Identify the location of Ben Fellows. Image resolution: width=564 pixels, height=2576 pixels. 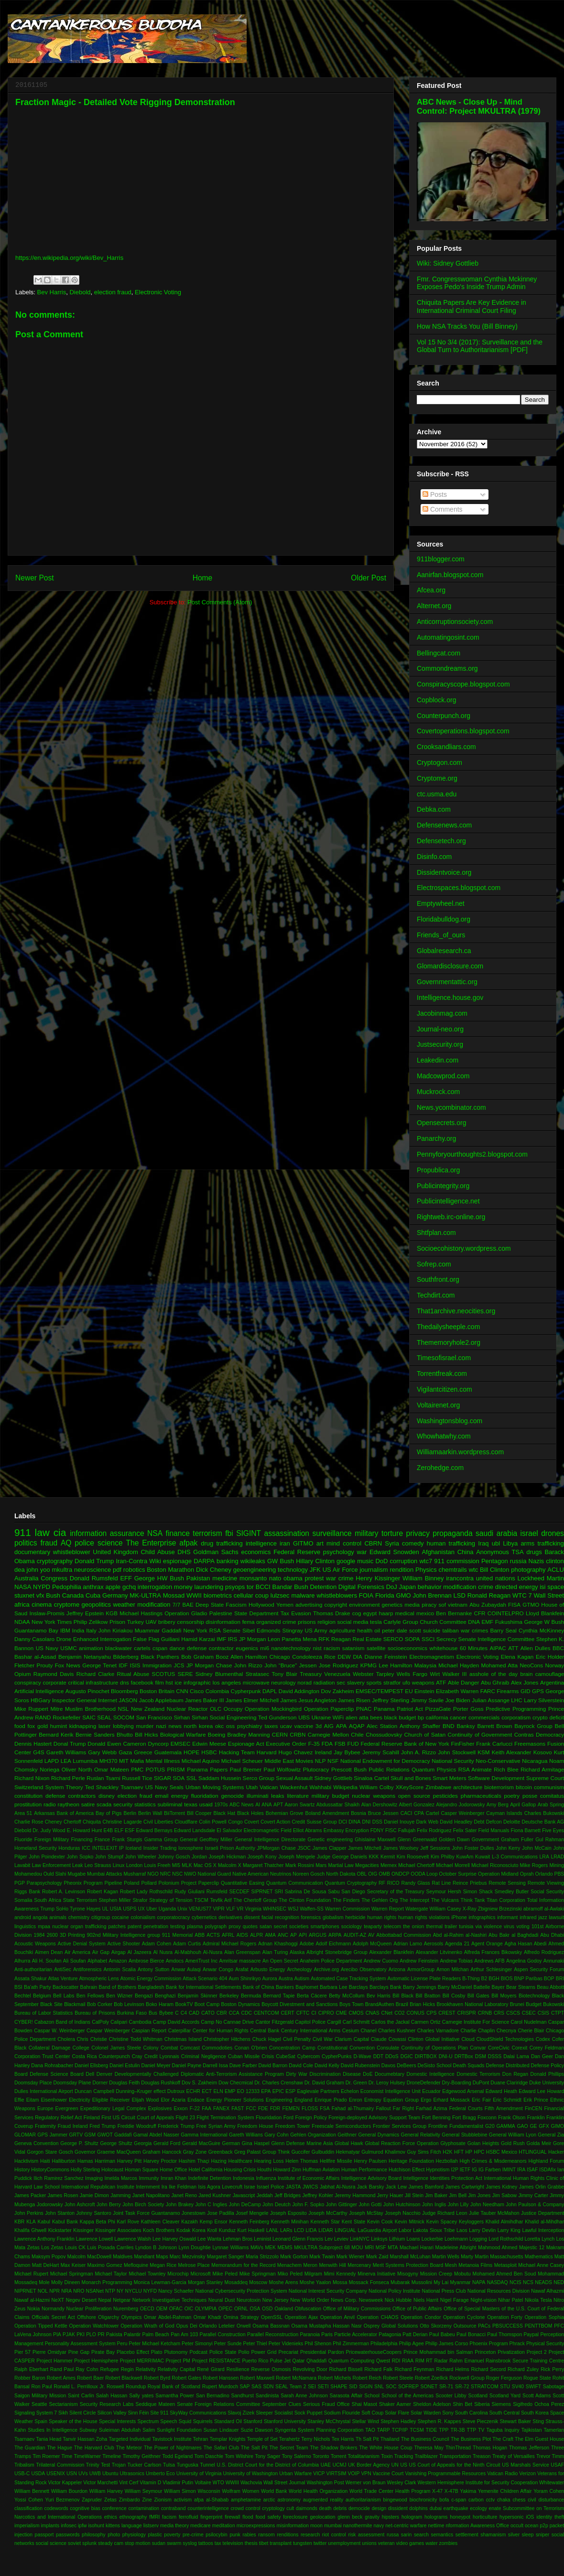
(90, 1995).